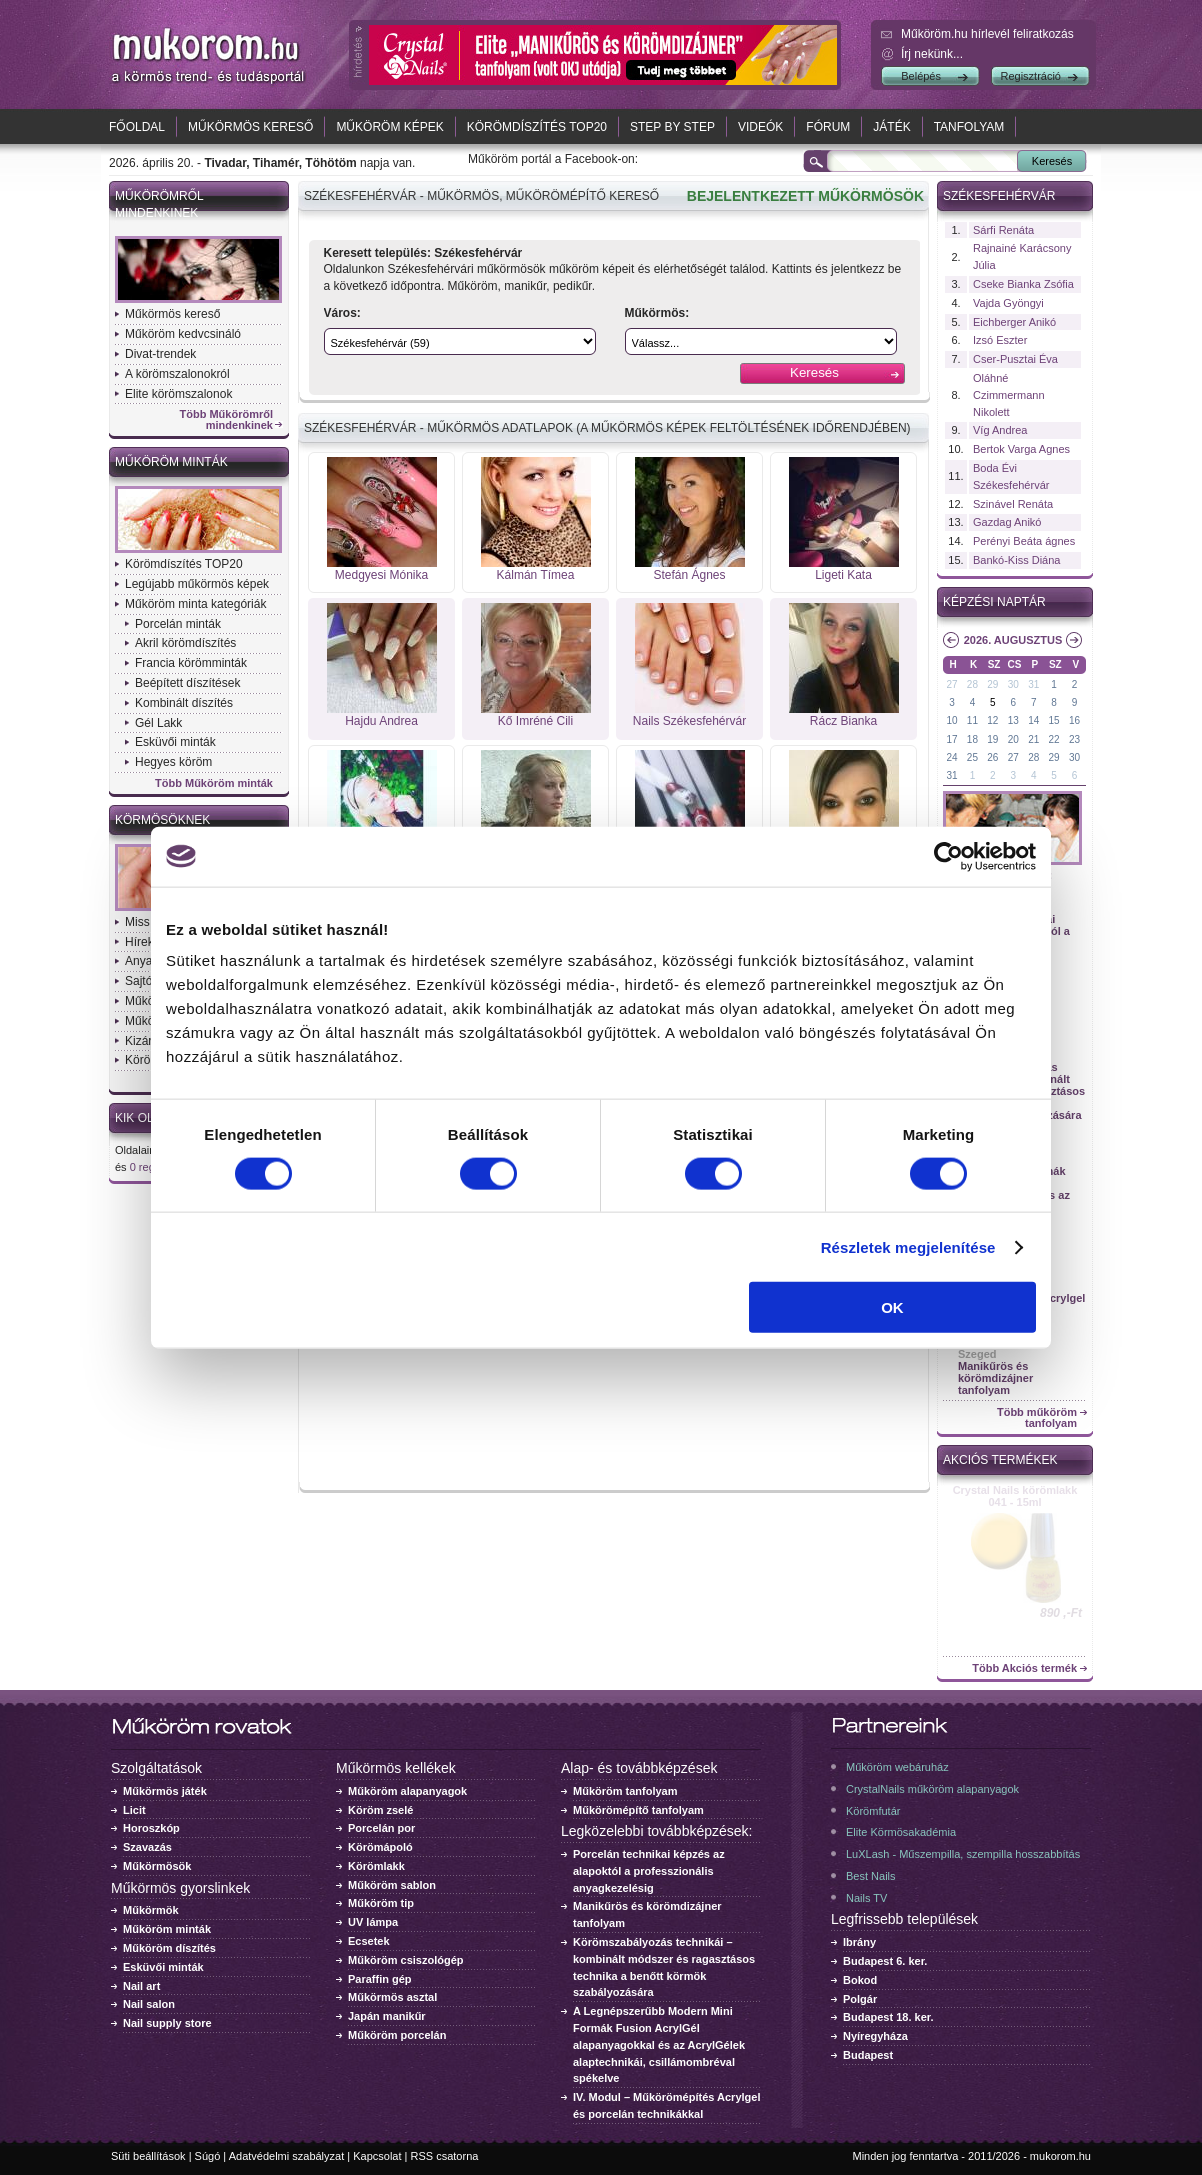  I want to click on Akril körömdíszítés, so click(185, 643).